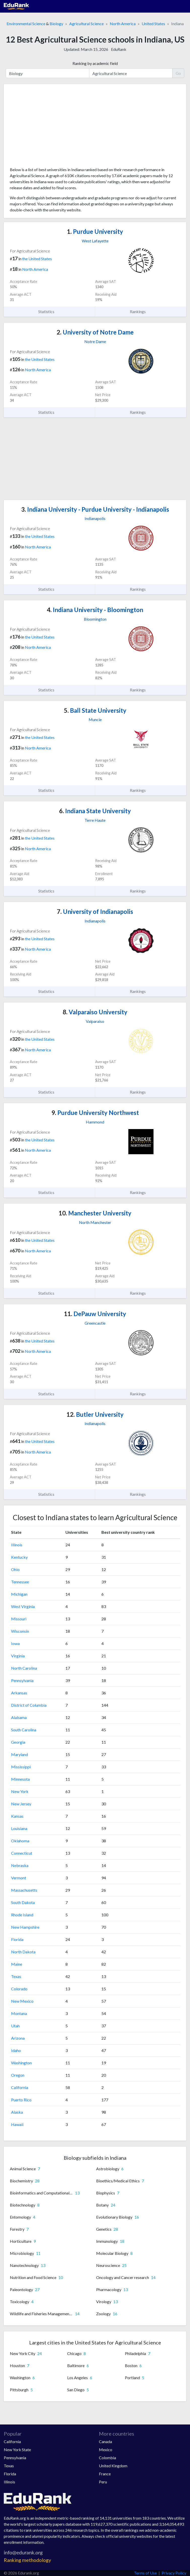 The height and width of the screenshot is (2576, 190). What do you see at coordinates (22, 1914) in the screenshot?
I see `Rhode Island` at bounding box center [22, 1914].